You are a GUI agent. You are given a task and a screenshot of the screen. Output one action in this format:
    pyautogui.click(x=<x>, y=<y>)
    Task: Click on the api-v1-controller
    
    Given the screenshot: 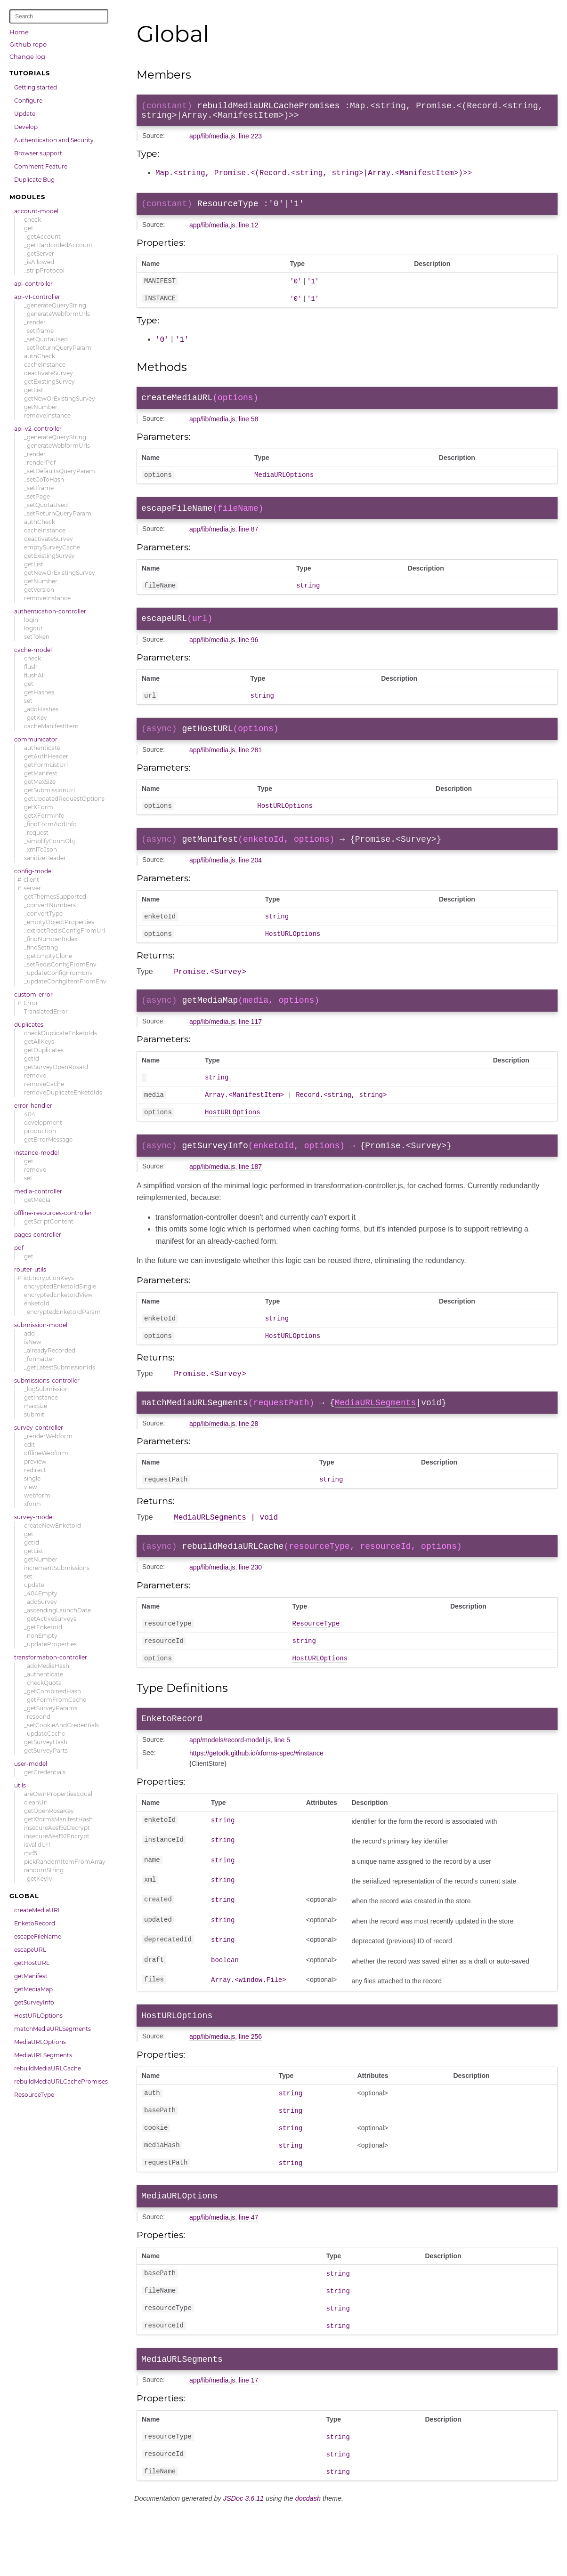 What is the action you would take?
    pyautogui.click(x=37, y=296)
    